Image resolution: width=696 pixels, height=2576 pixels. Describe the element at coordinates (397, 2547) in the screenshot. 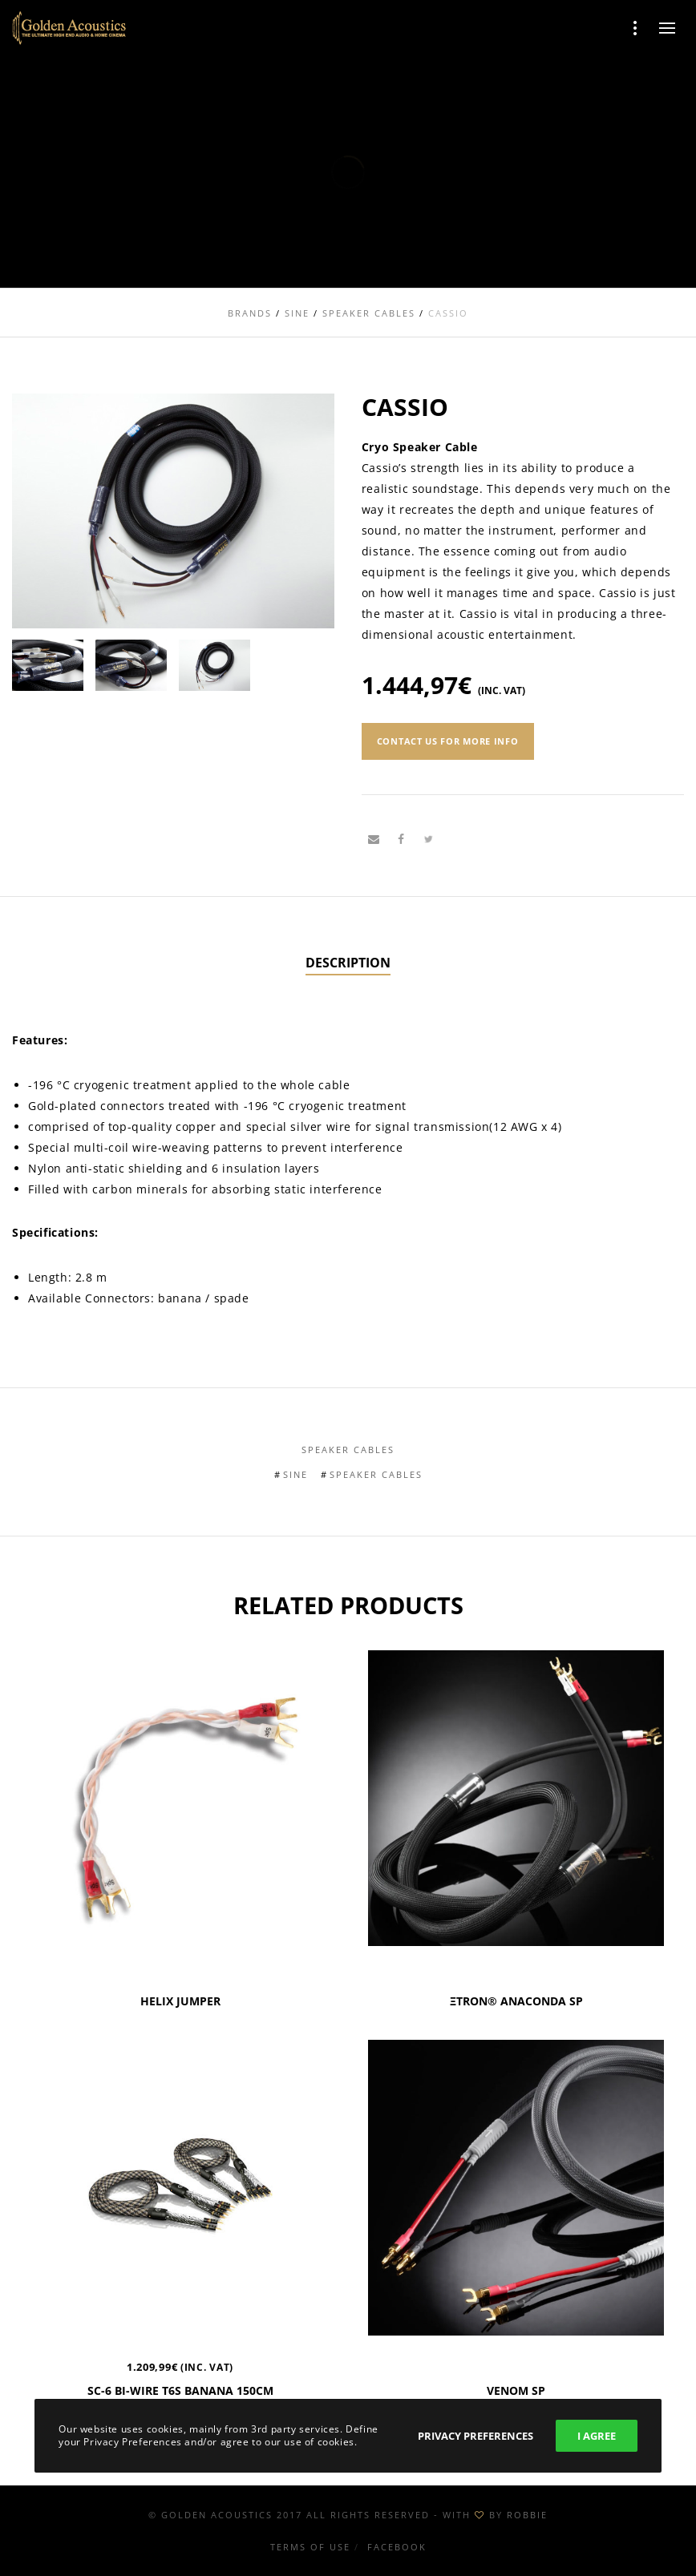

I see `Facebook` at that location.